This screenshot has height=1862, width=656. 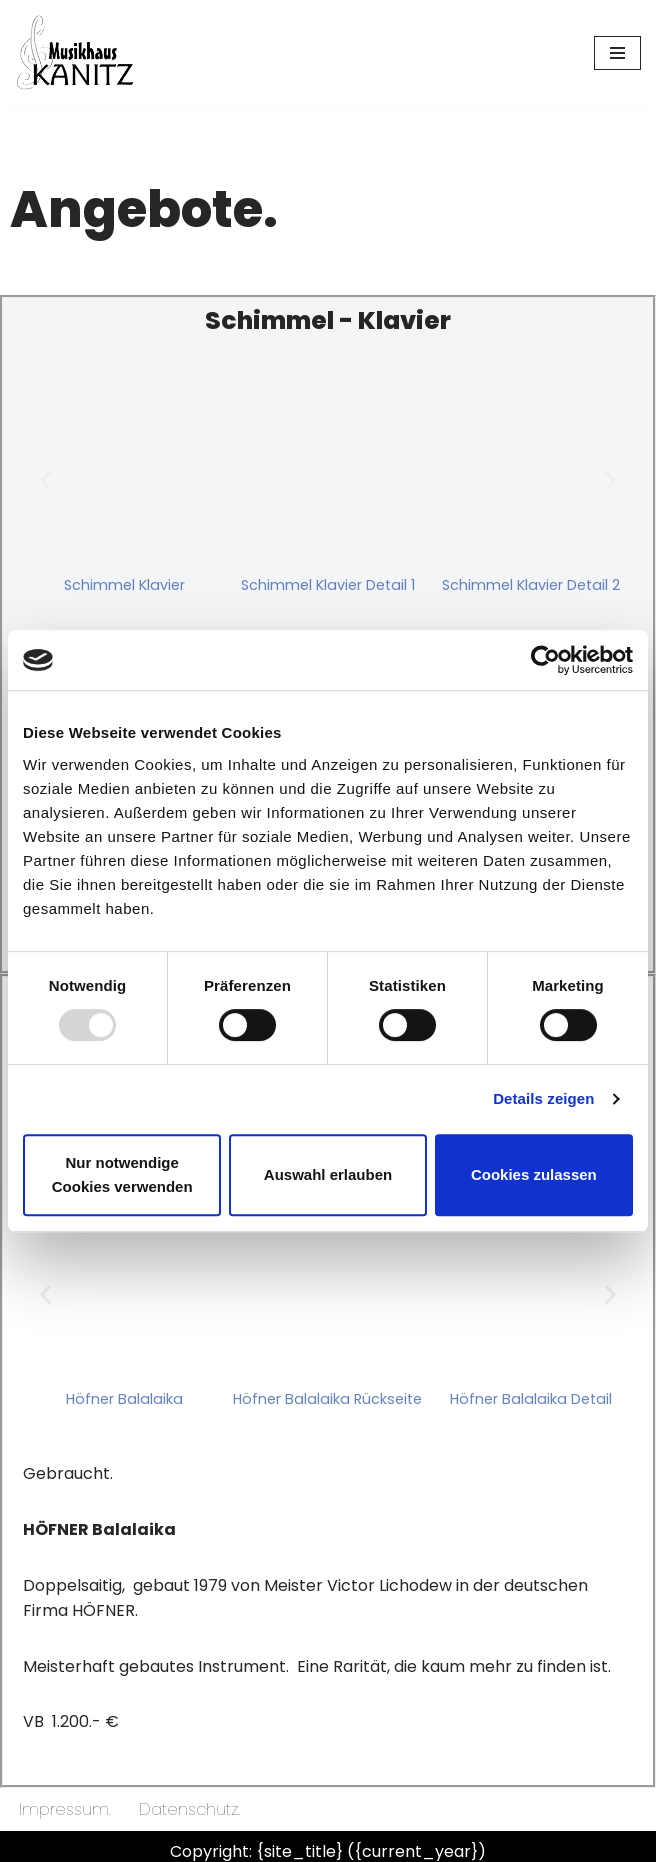 I want to click on [Musikhaus Kanitz Dein Musikgeschäft in Donaueschingen], so click(x=75, y=52).